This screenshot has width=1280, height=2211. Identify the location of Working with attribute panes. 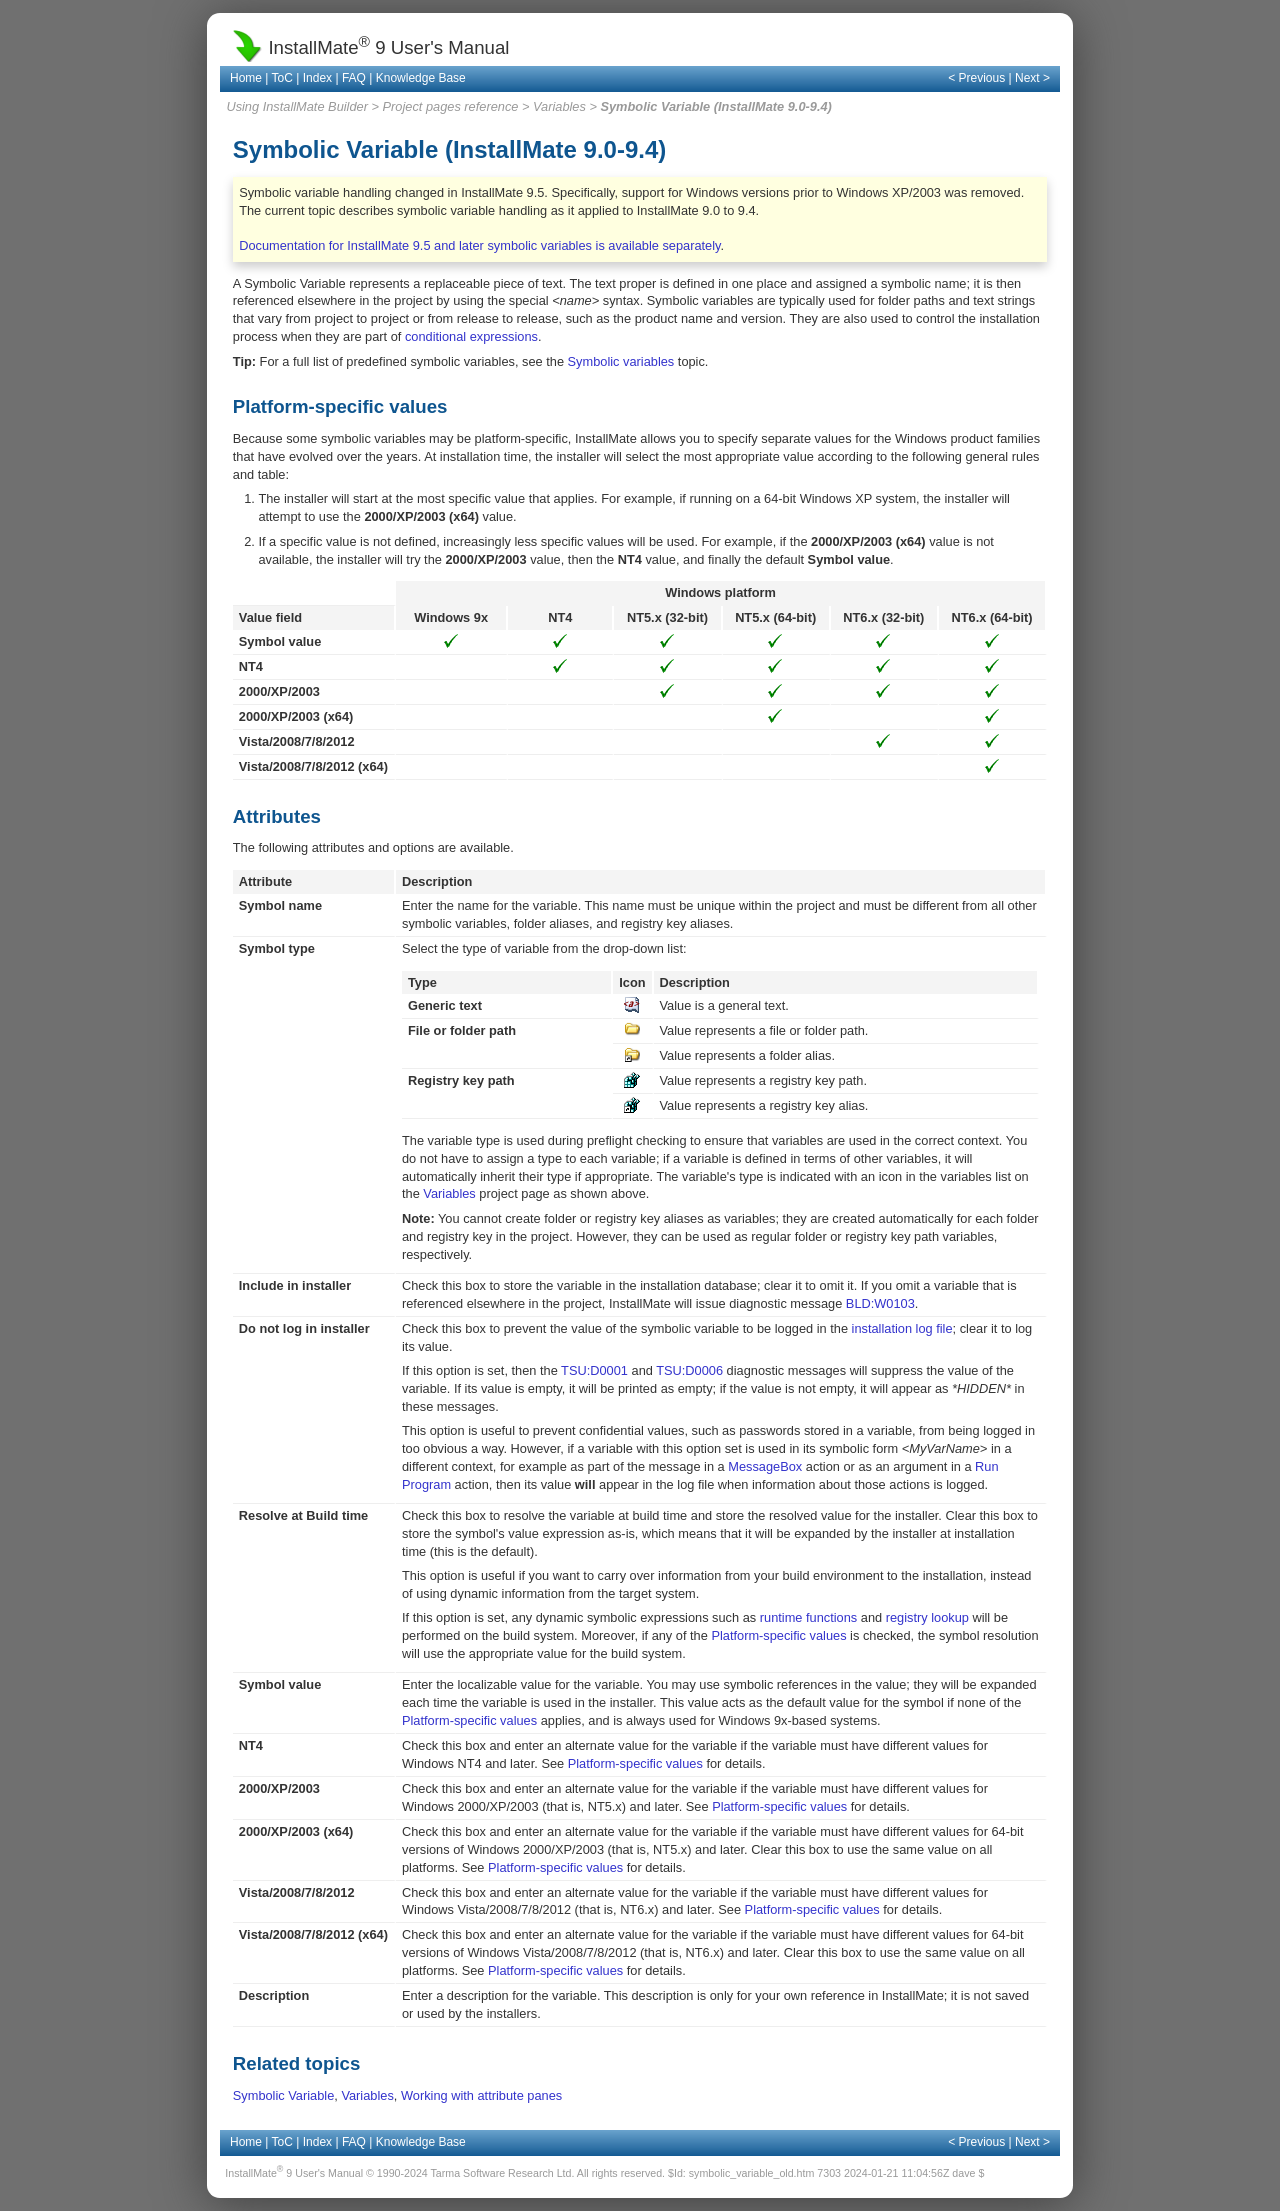
(481, 2095).